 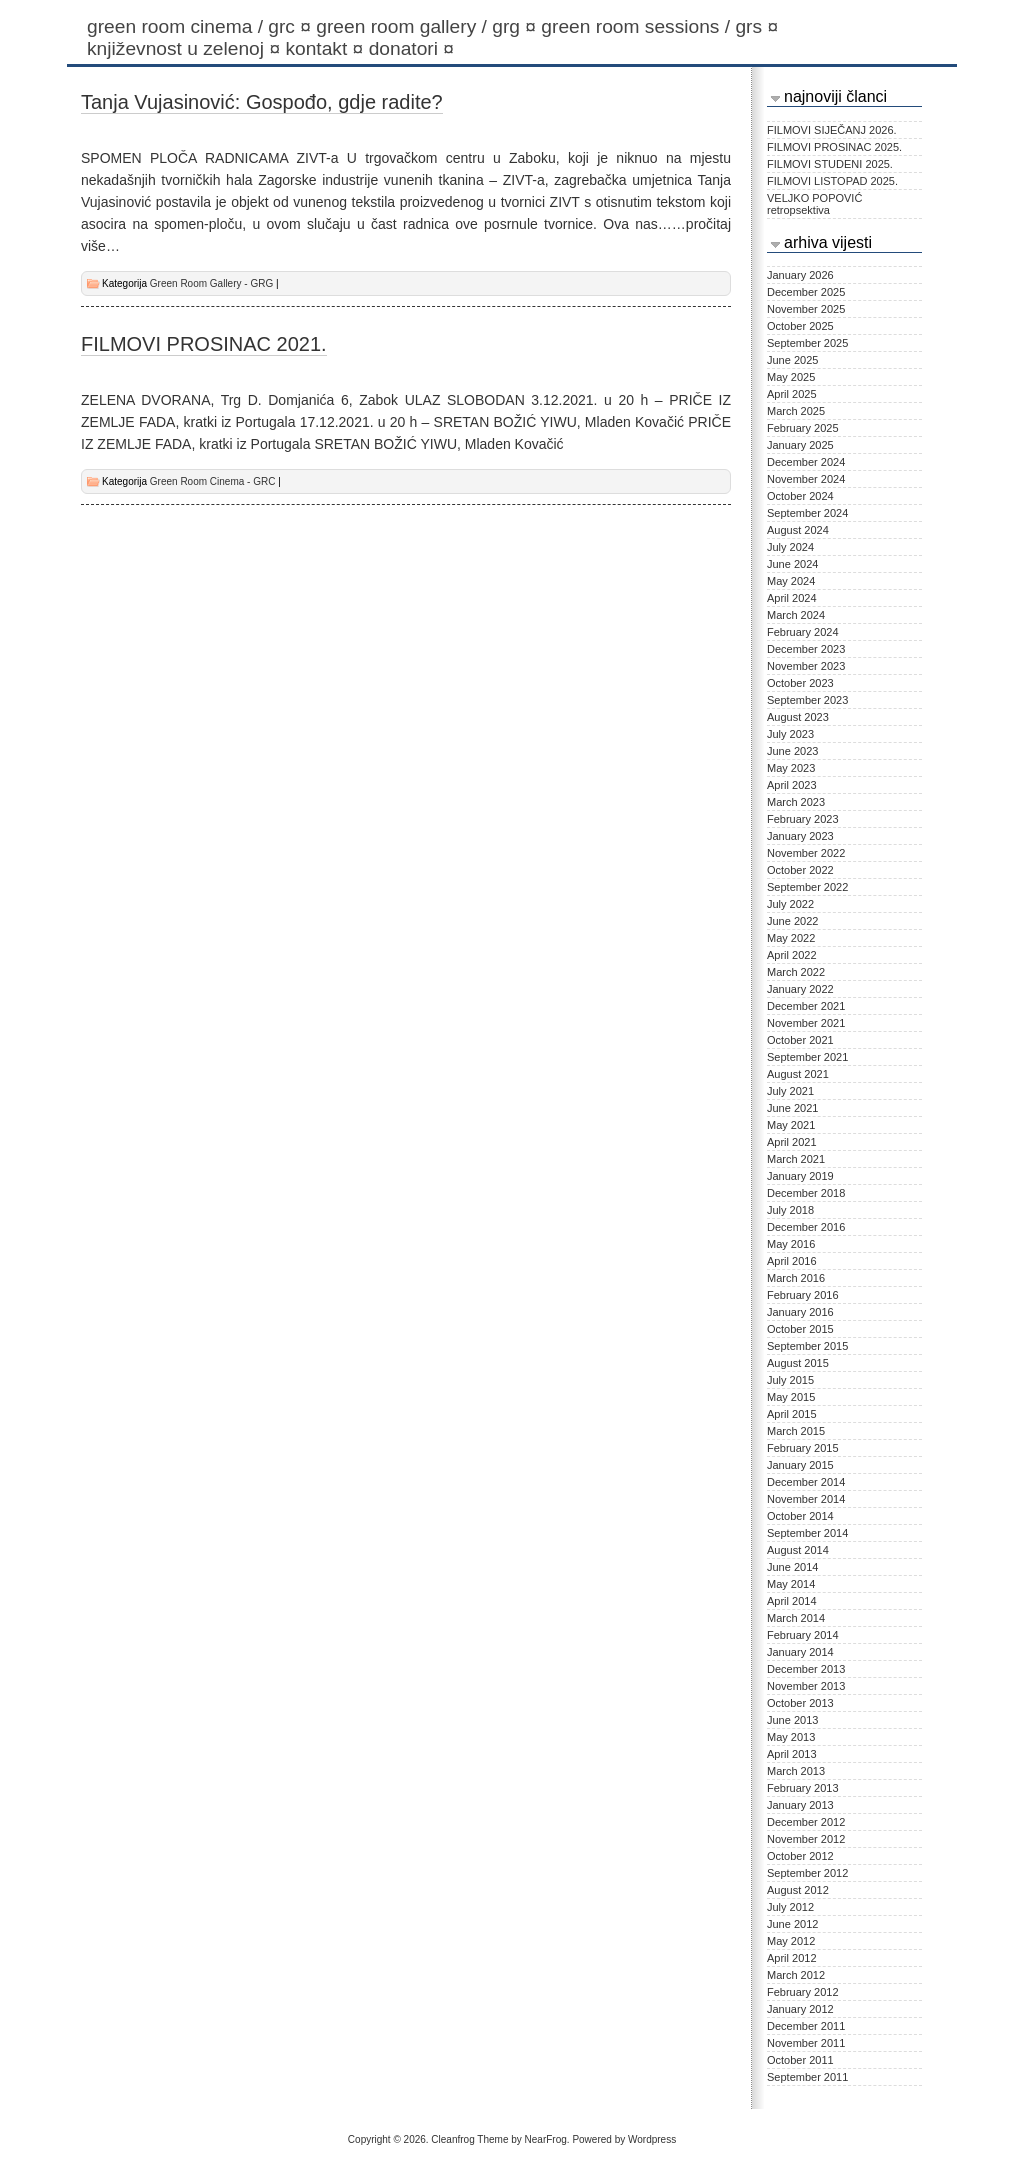 I want to click on October 2015, so click(x=800, y=1329).